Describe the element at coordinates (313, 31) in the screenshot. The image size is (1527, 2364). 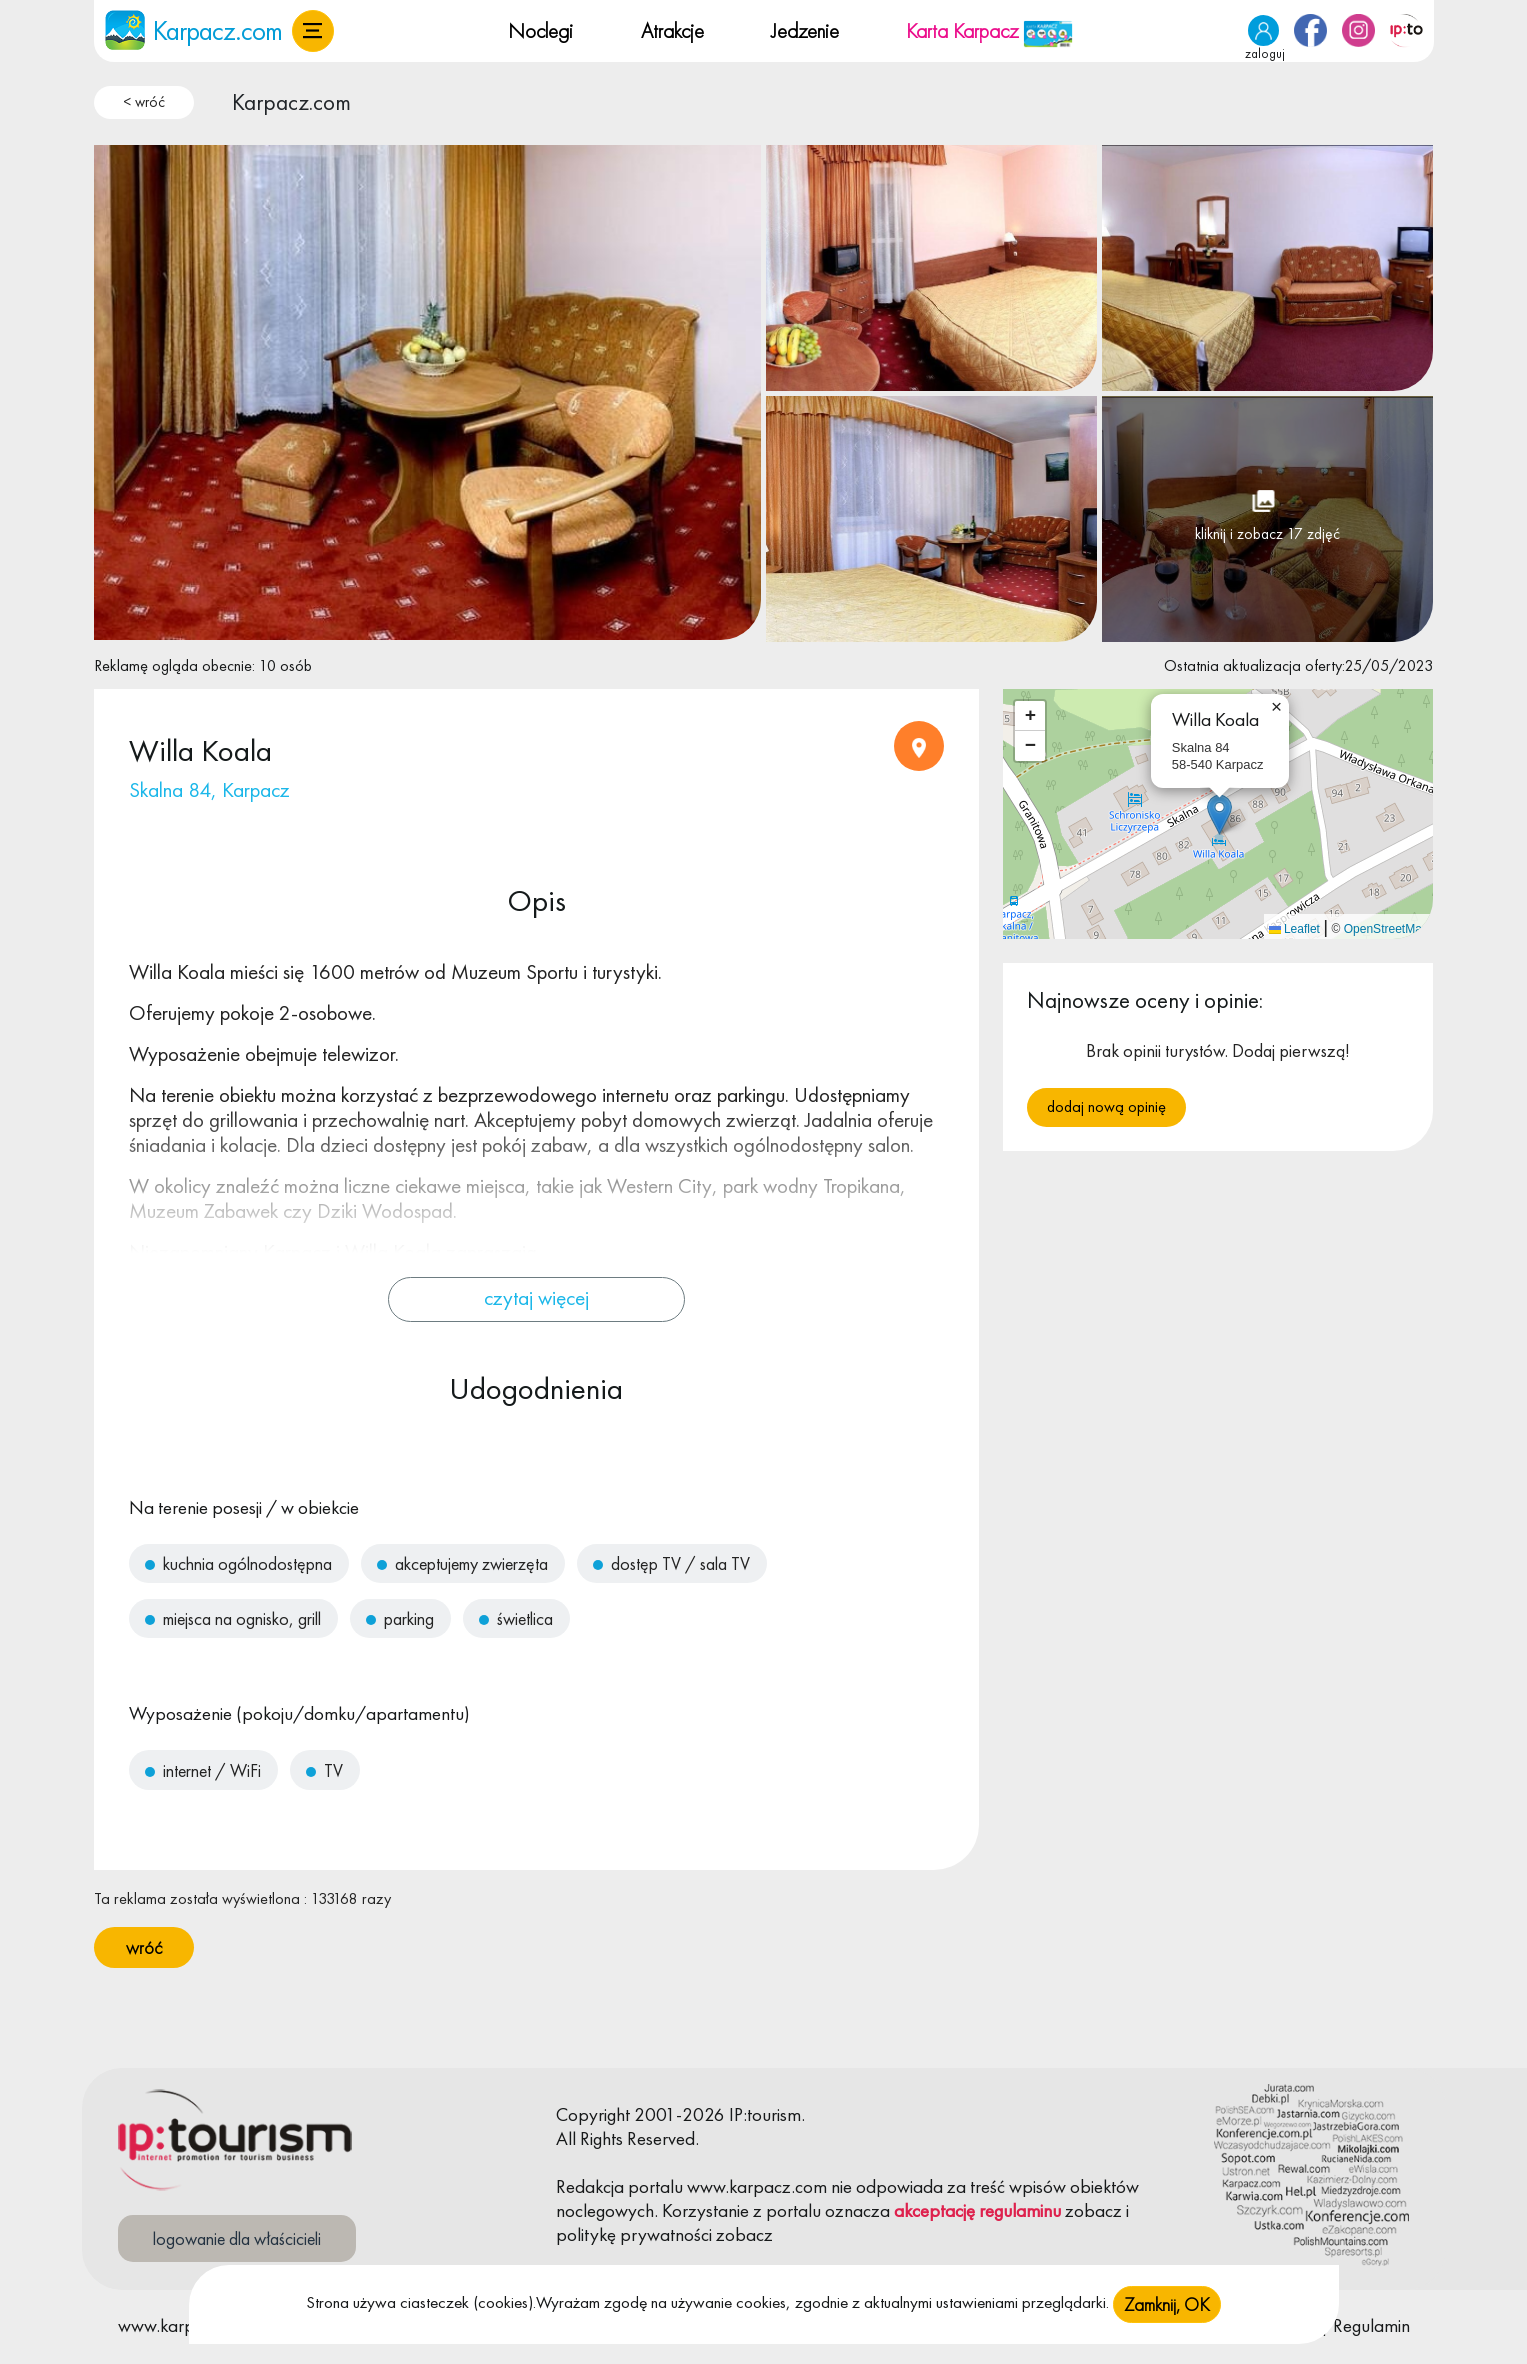
I see `[button]` at that location.